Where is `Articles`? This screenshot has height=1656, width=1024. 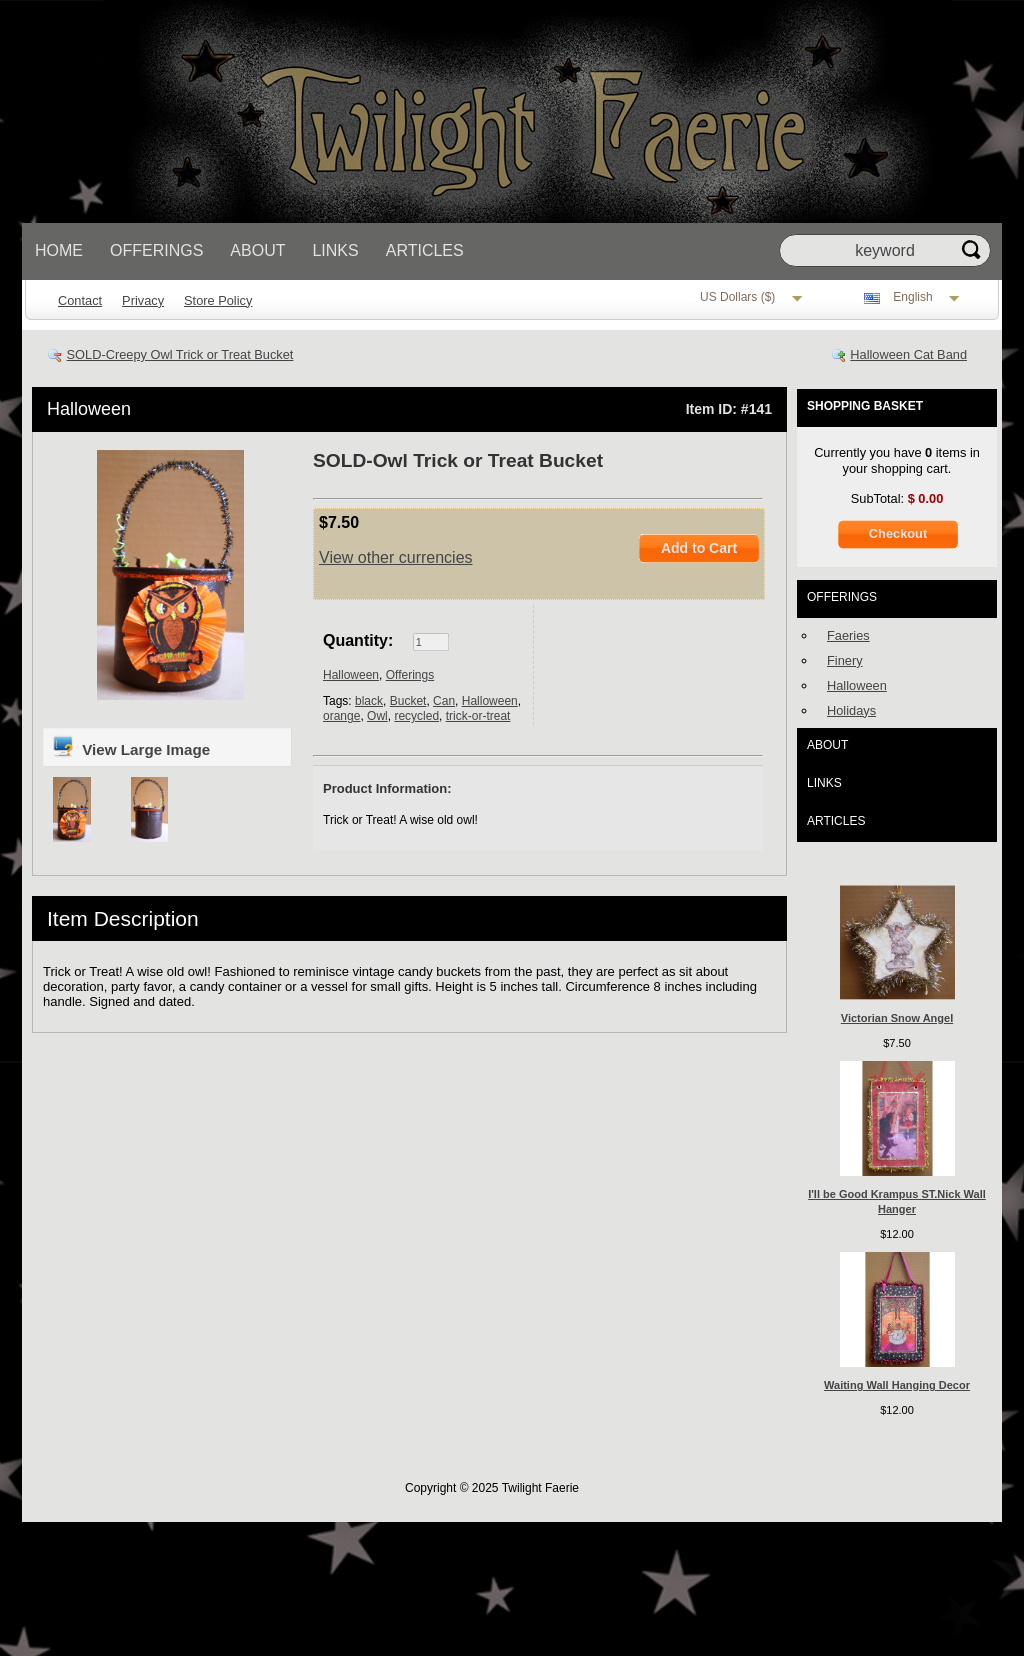
Articles is located at coordinates (425, 250).